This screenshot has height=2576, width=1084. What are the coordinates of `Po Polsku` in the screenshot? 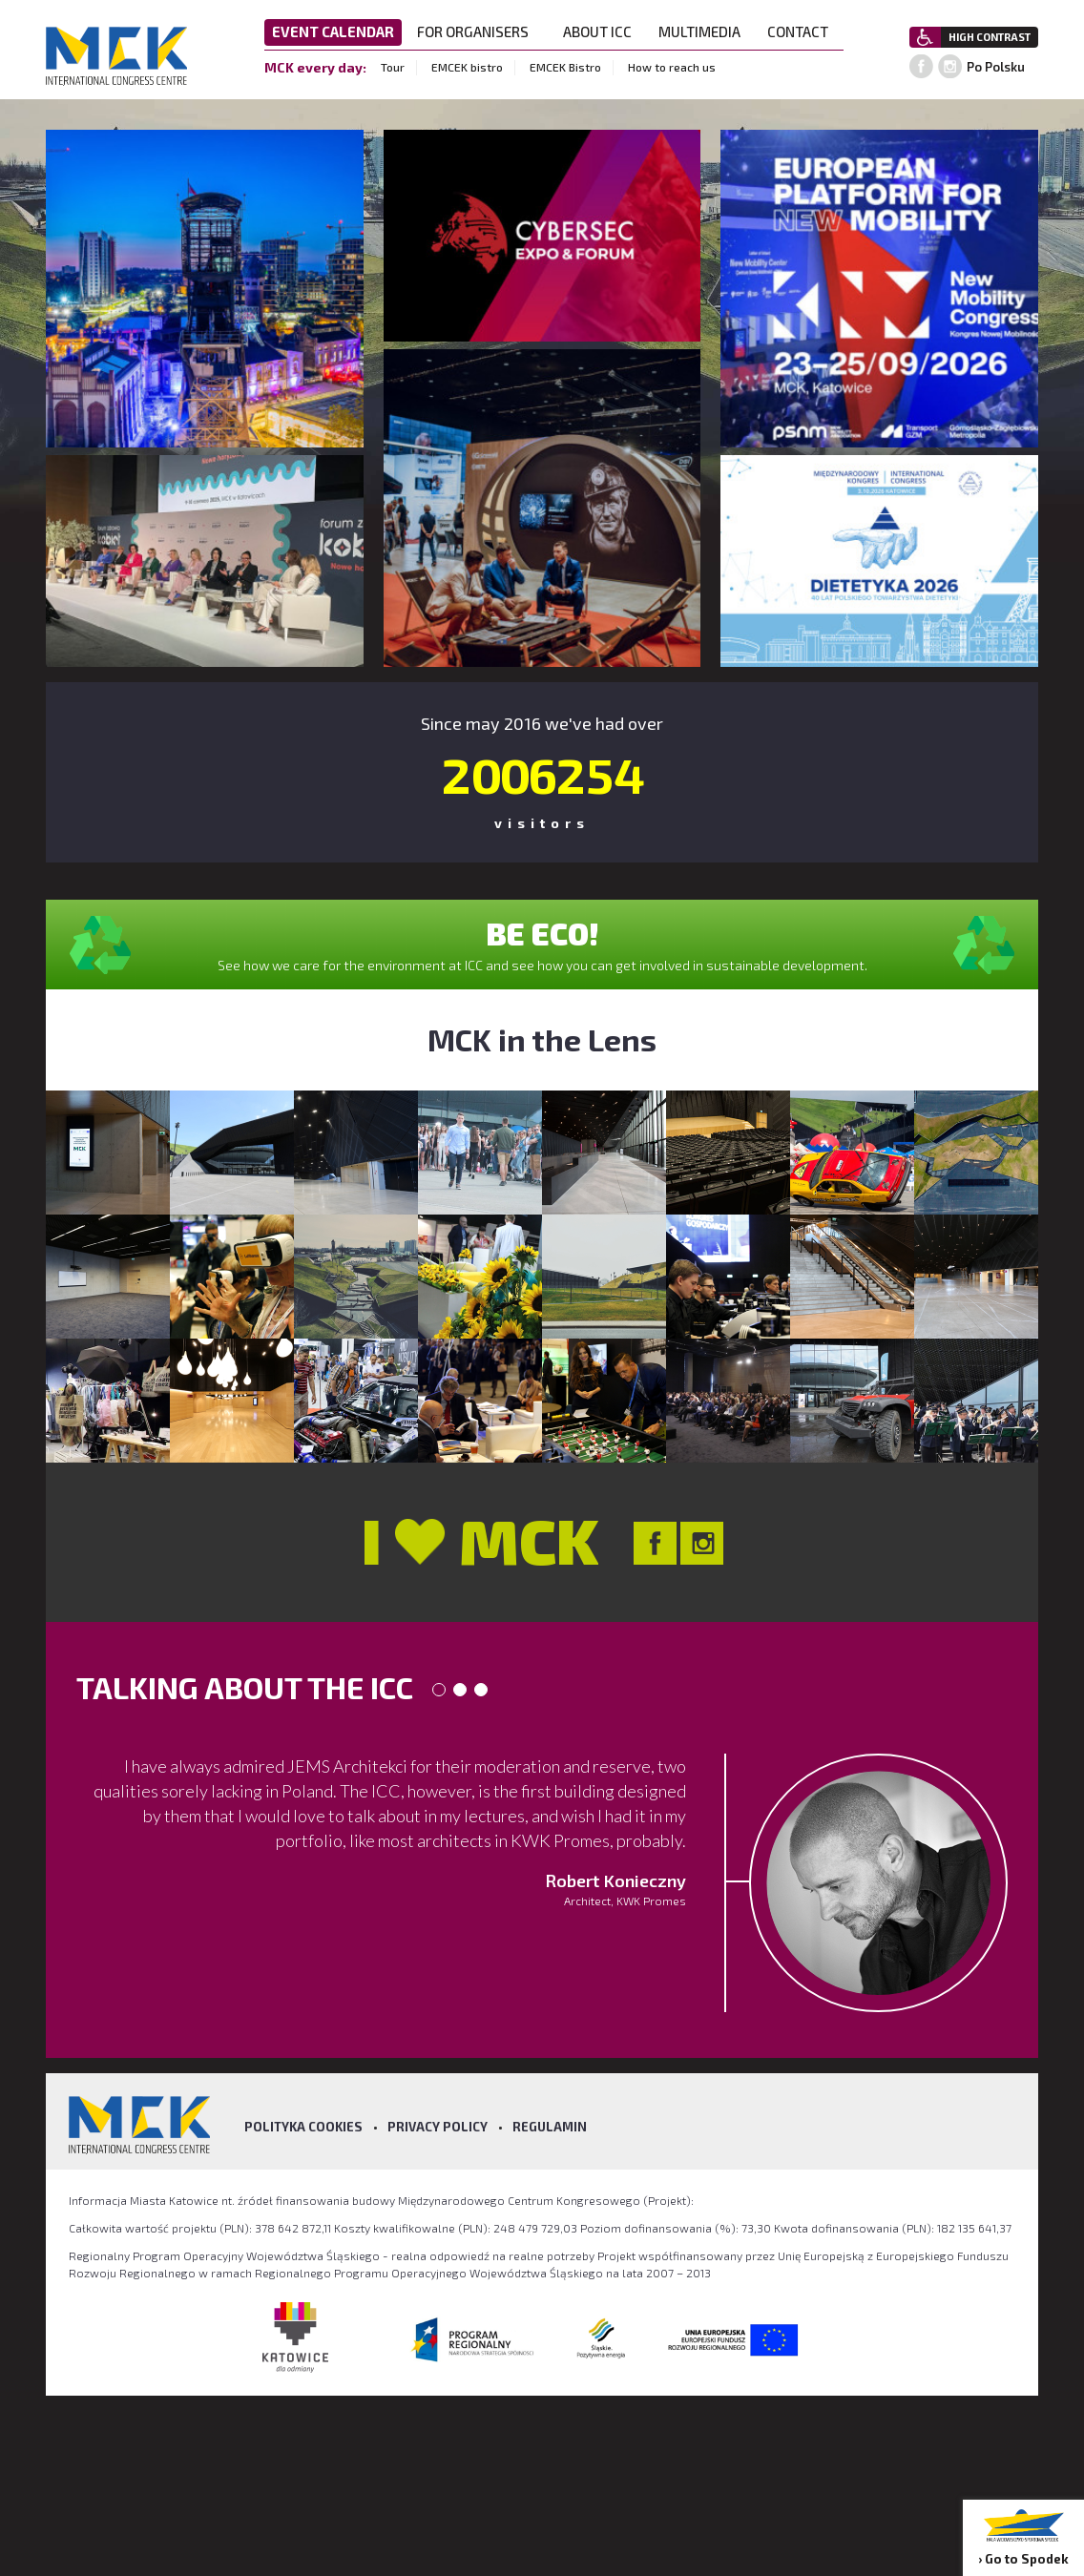 It's located at (996, 66).